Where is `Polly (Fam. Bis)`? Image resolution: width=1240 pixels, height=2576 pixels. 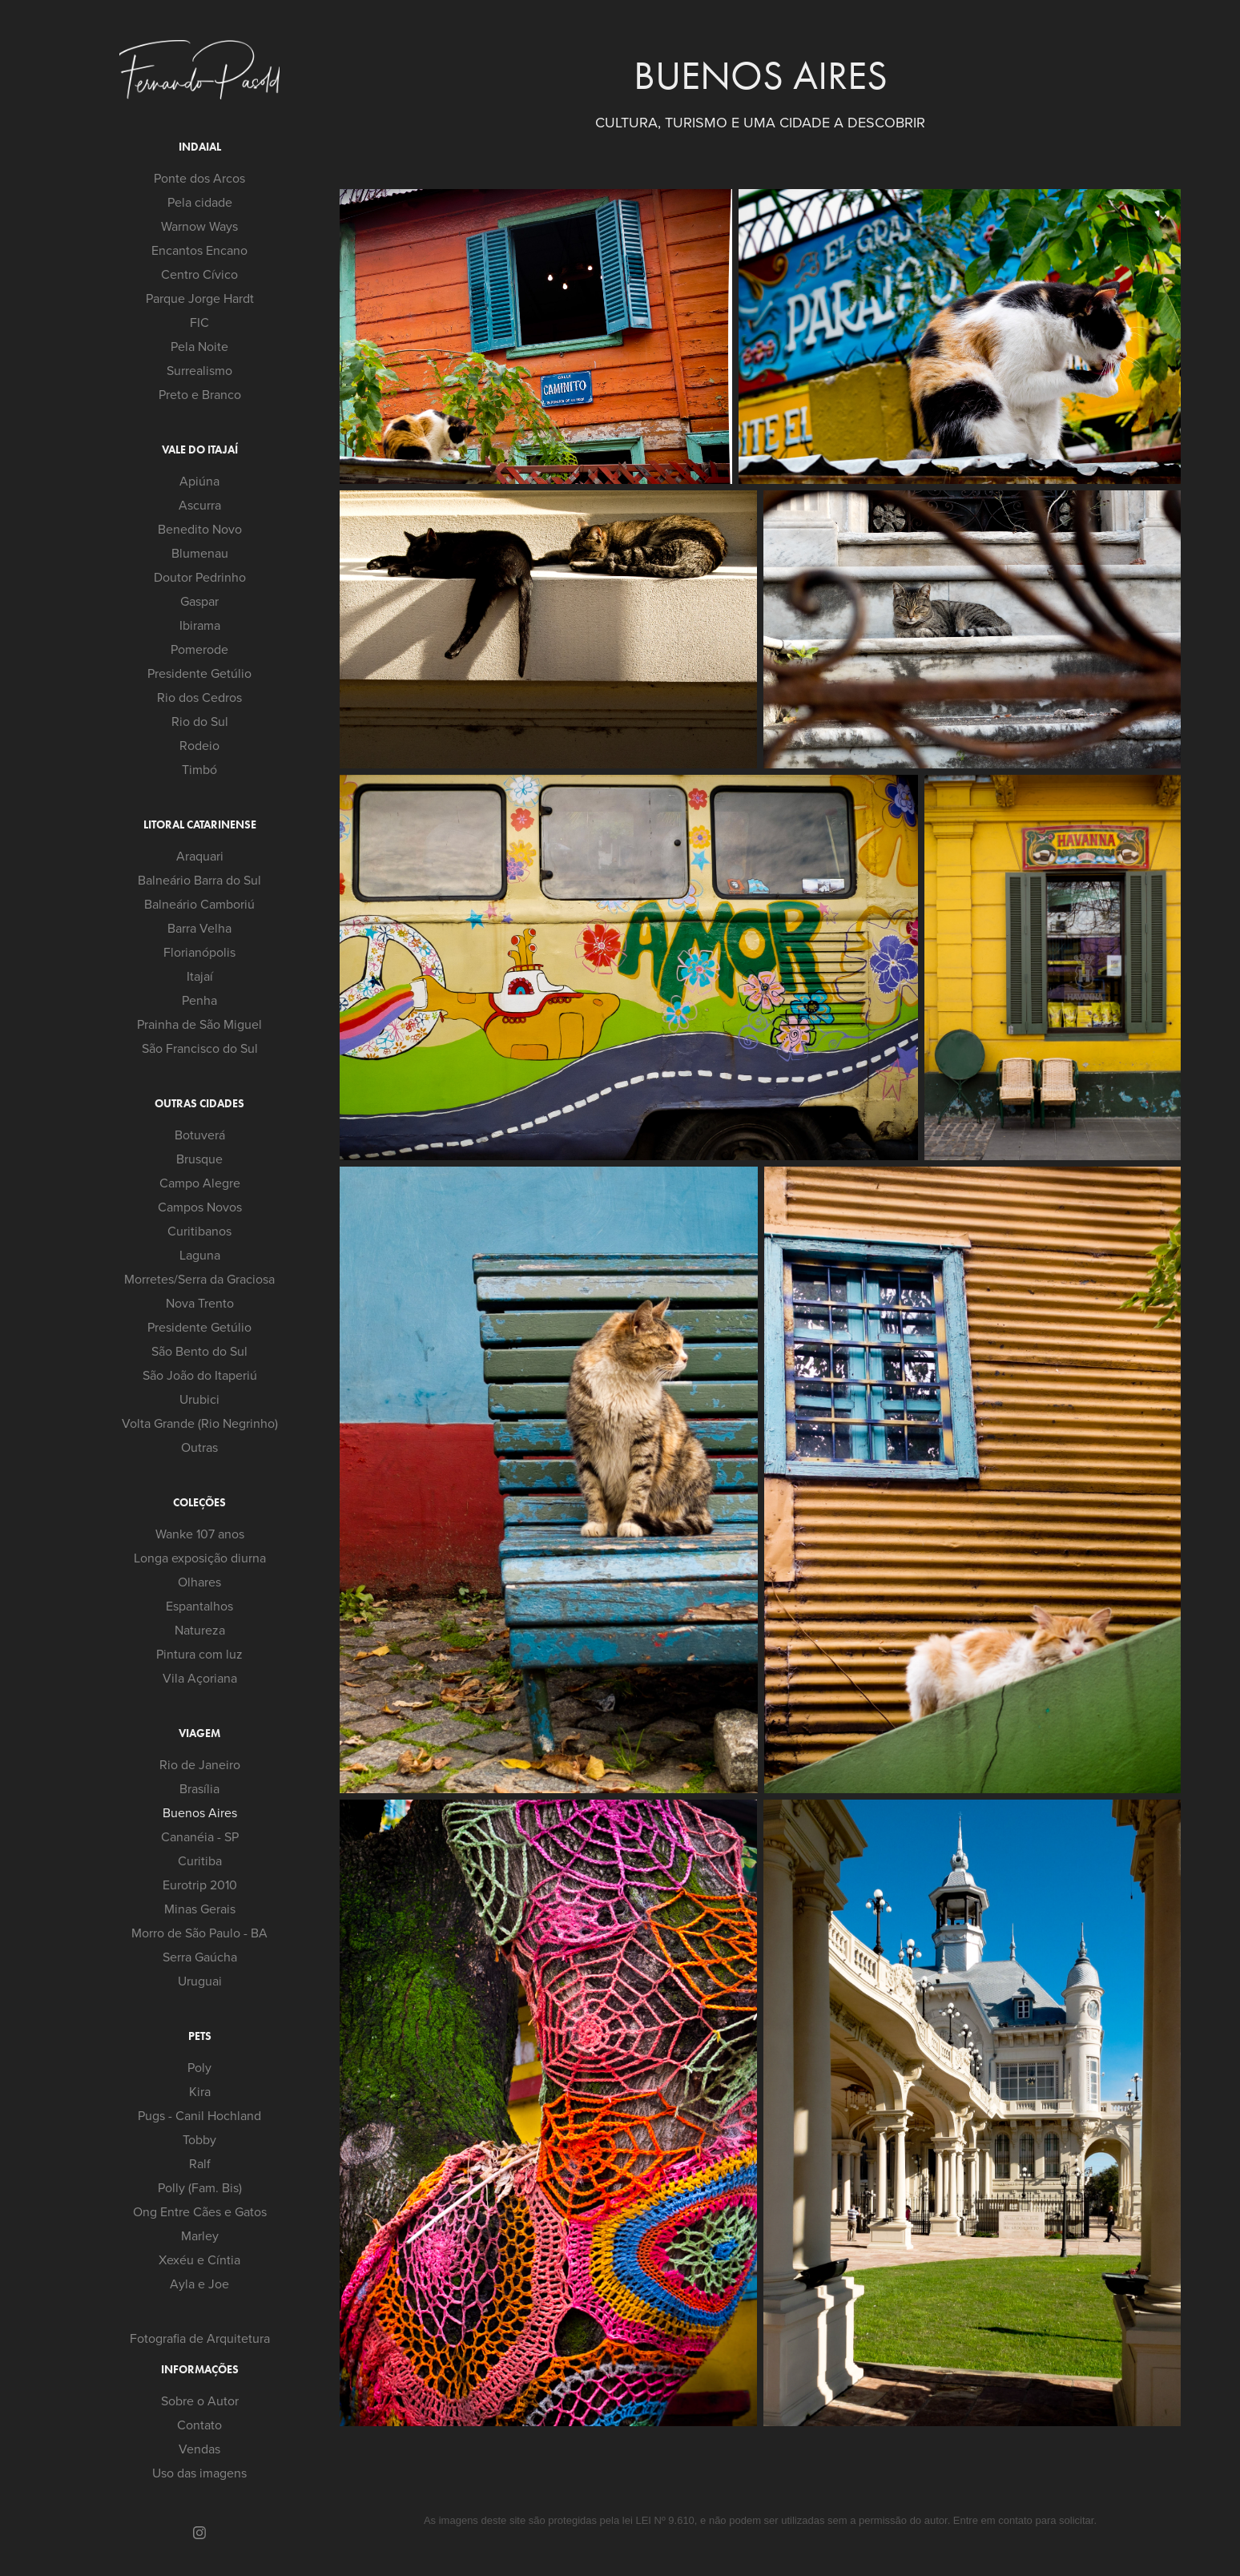 Polly (Fam. Bis) is located at coordinates (200, 2187).